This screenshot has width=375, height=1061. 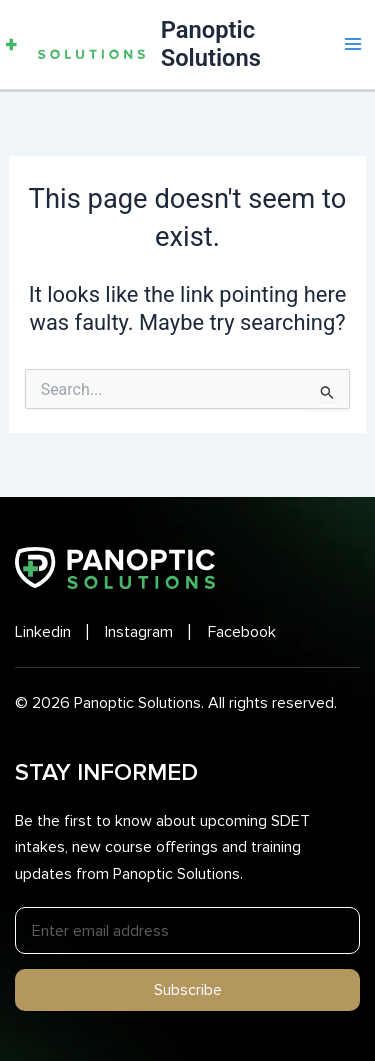 I want to click on Panoptic Solutions, so click(x=211, y=44).